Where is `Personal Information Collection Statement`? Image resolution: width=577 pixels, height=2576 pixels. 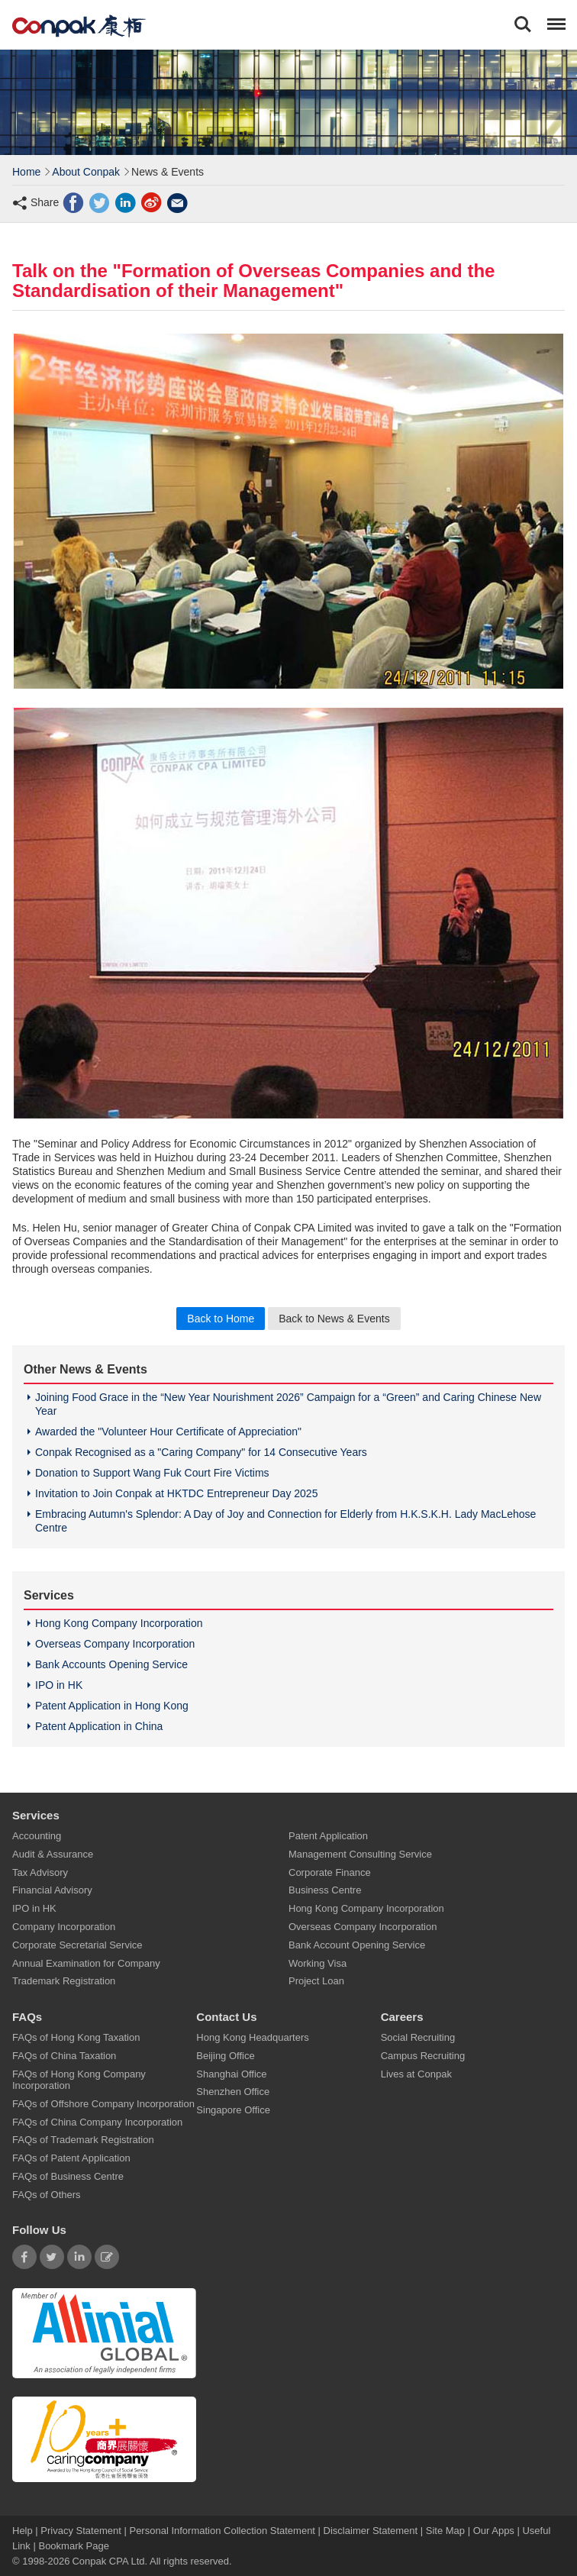 Personal Information Collection Statement is located at coordinates (222, 2530).